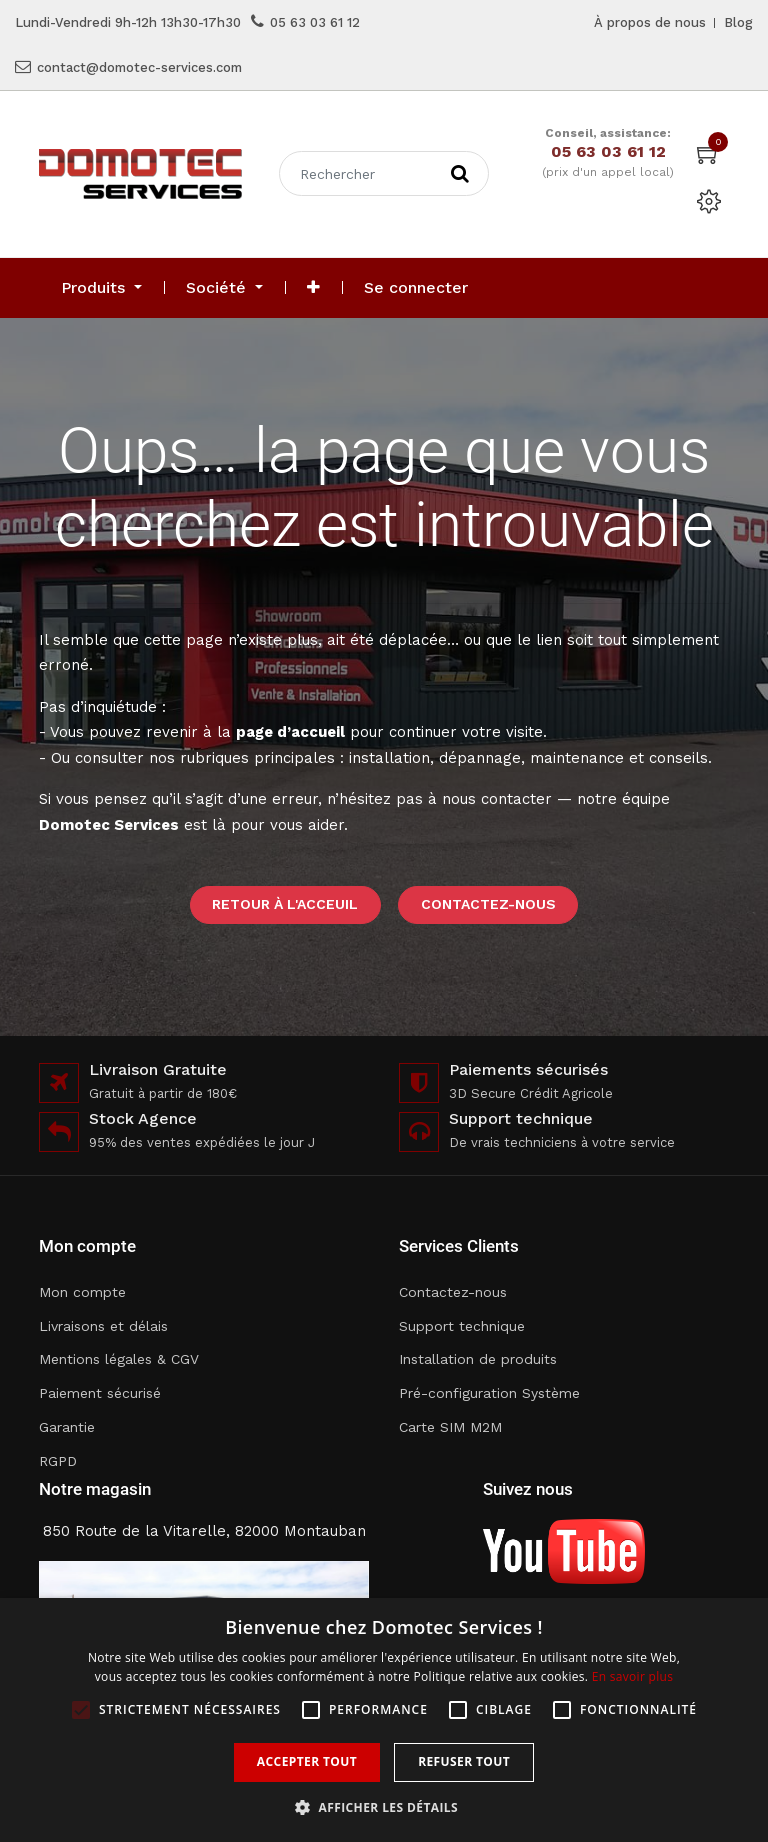 The image size is (768, 1842). What do you see at coordinates (384, 1720) in the screenshot?
I see `[alert]` at bounding box center [384, 1720].